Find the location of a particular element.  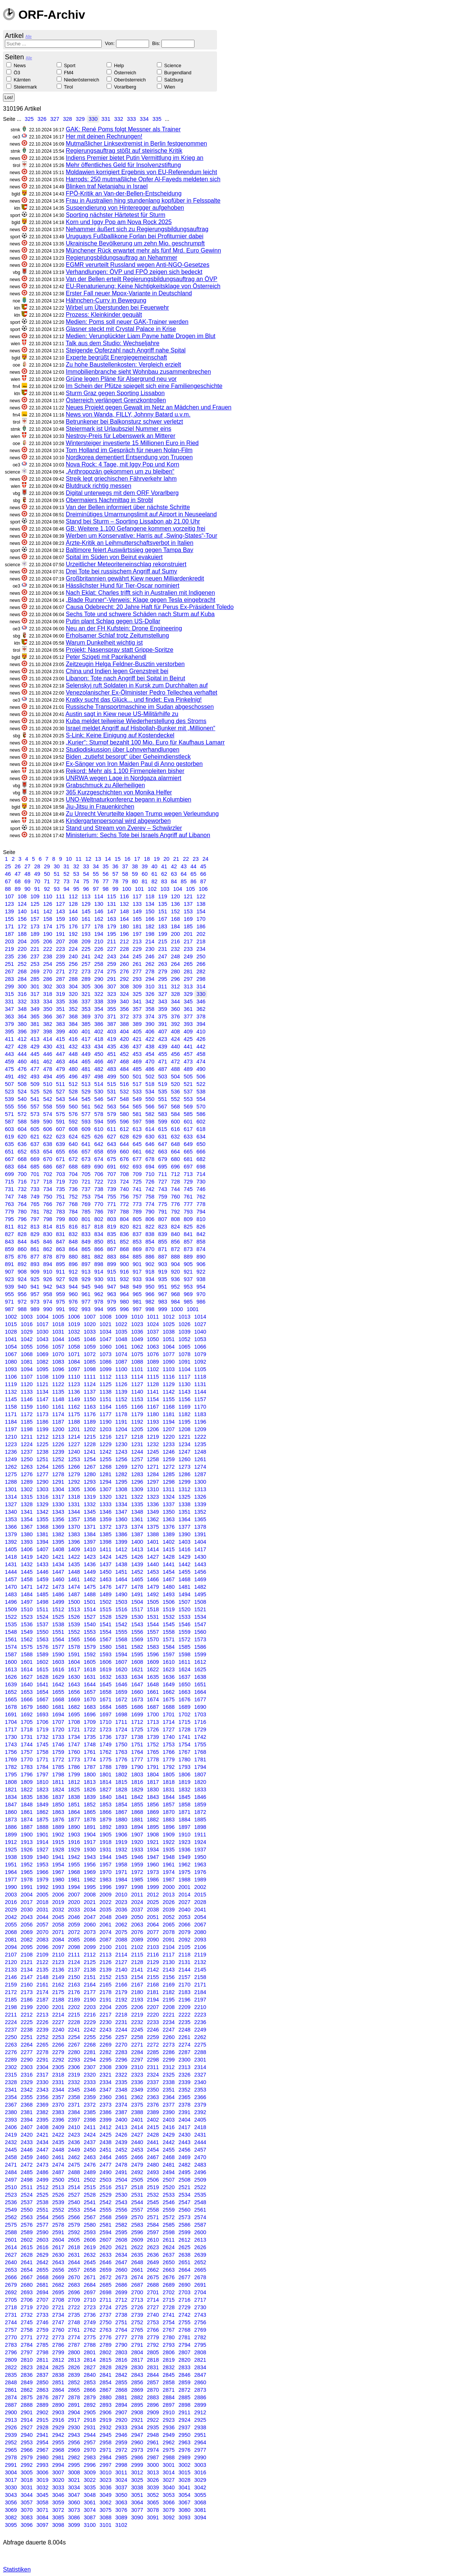

2526 is located at coordinates (58, 2195).